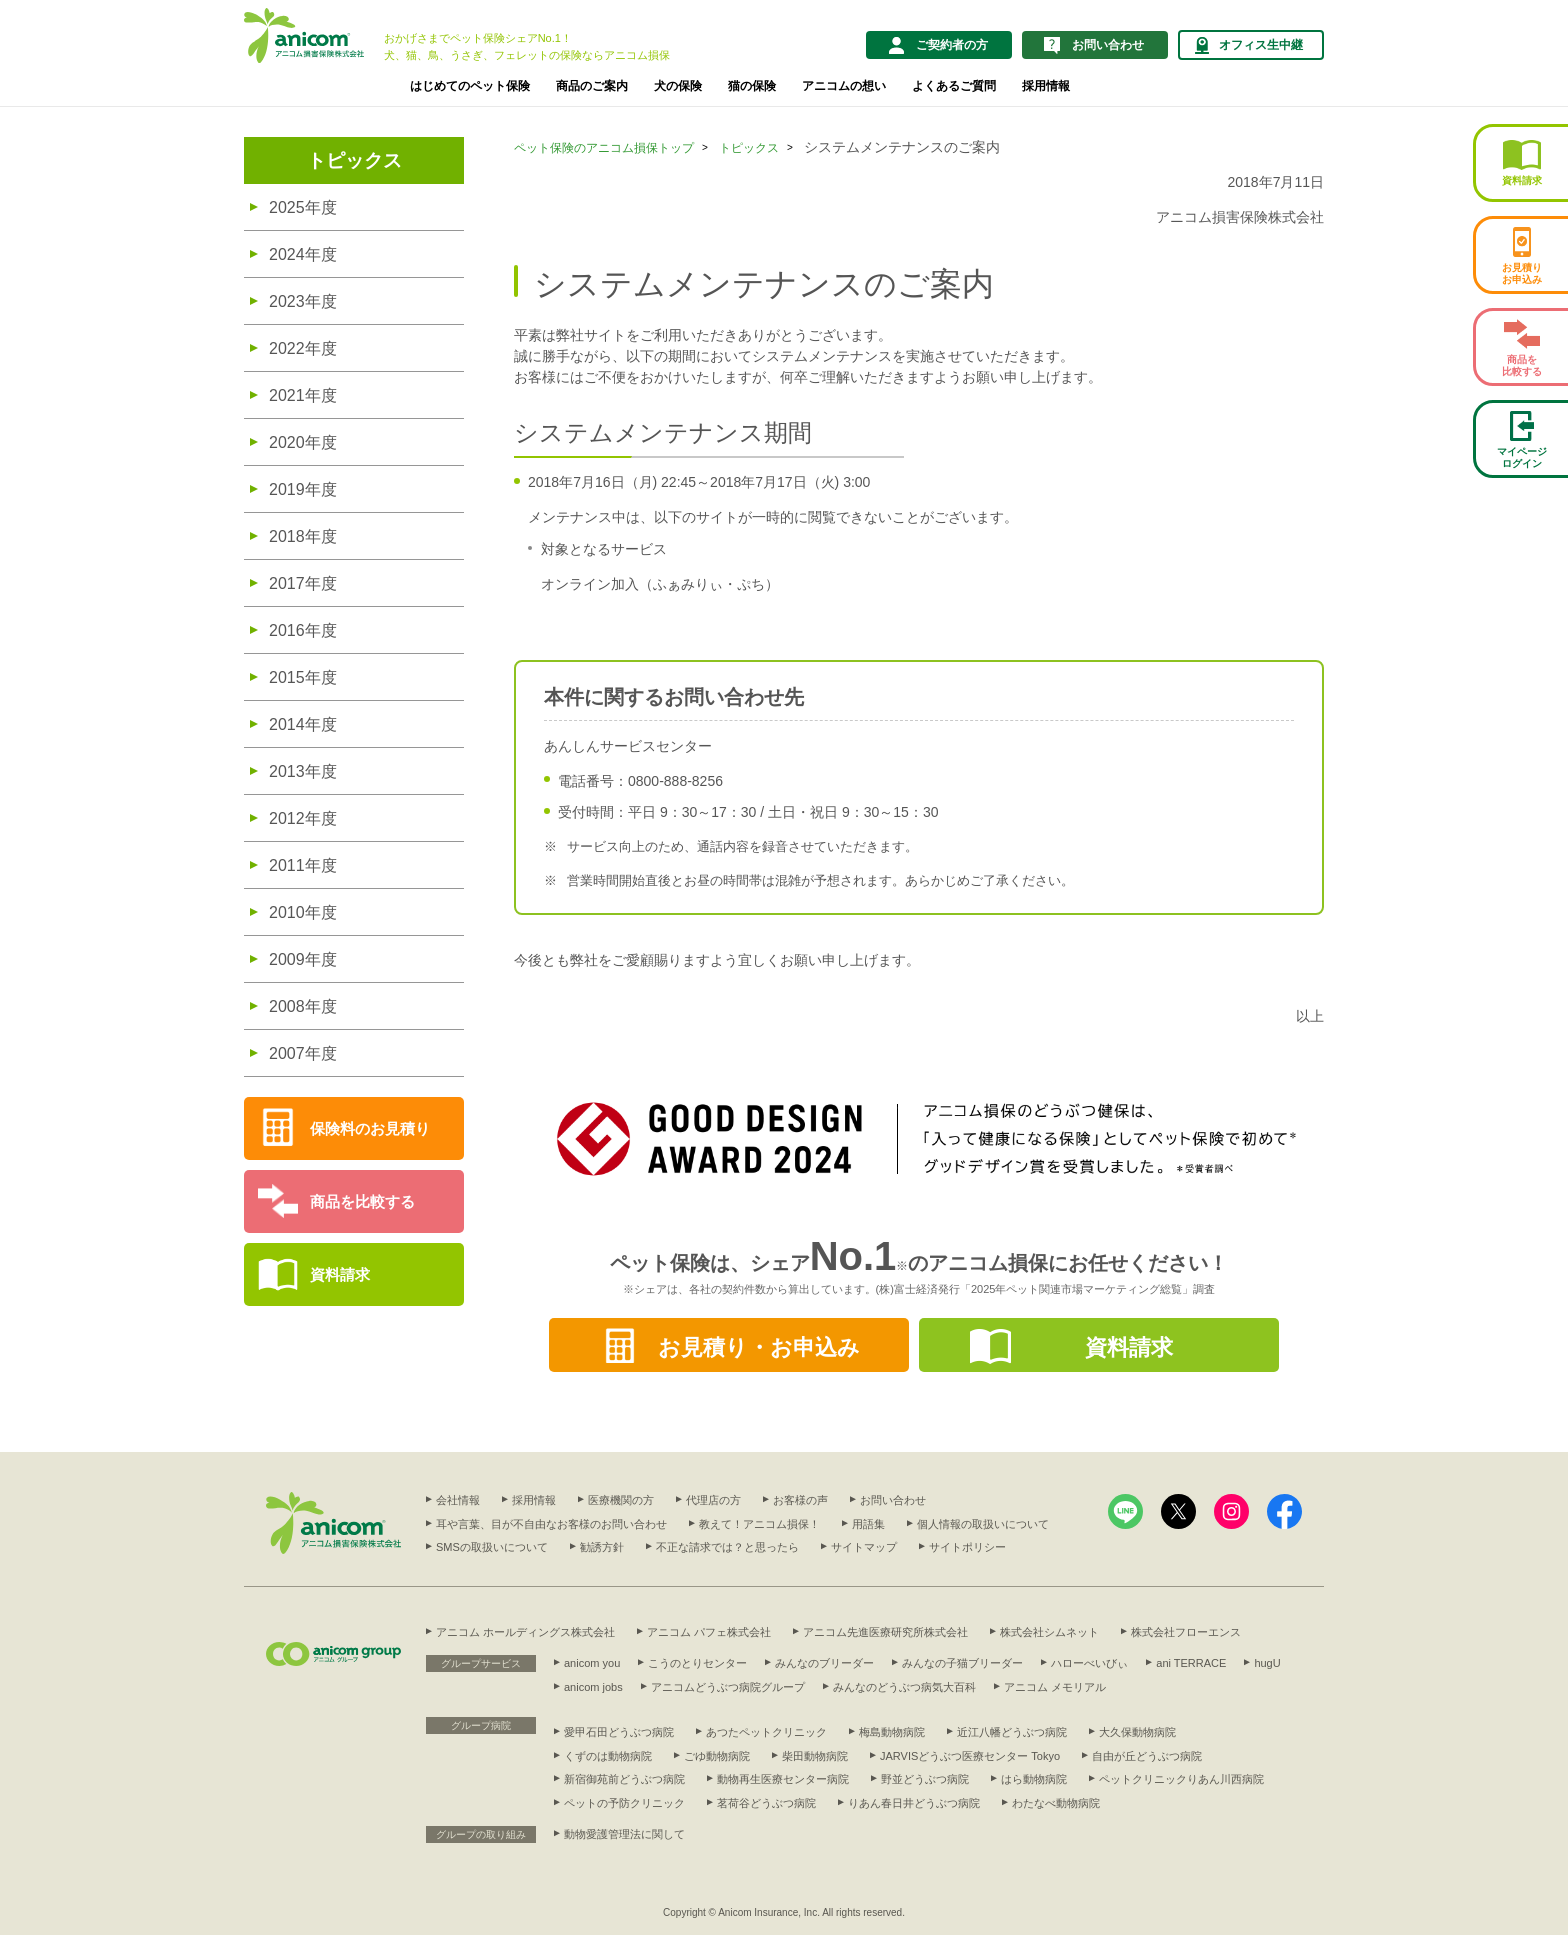 This screenshot has height=1935, width=1568. I want to click on ペットの予防クリニック, so click(624, 1803).